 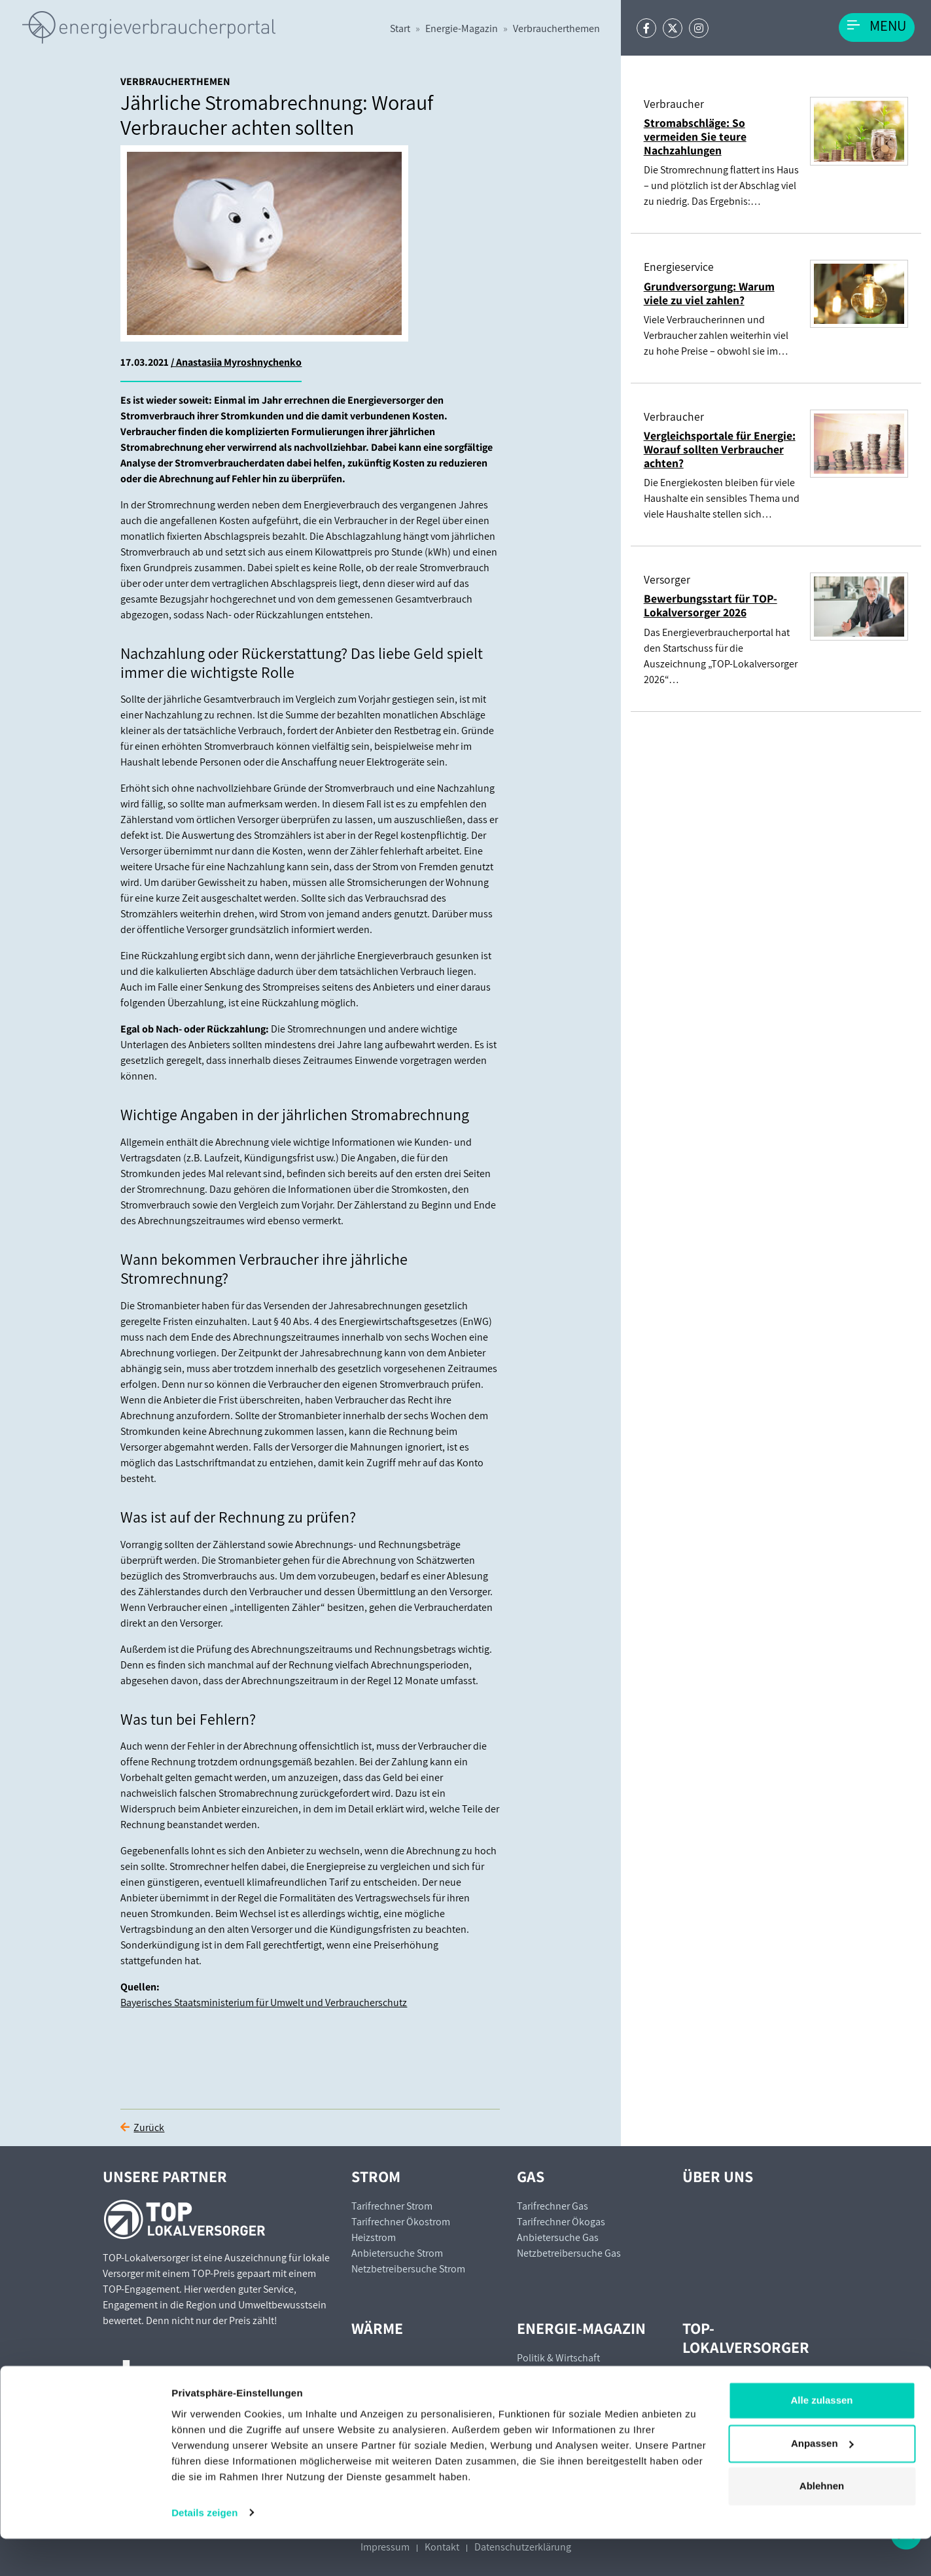 What do you see at coordinates (822, 2480) in the screenshot?
I see `Anpassen` at bounding box center [822, 2480].